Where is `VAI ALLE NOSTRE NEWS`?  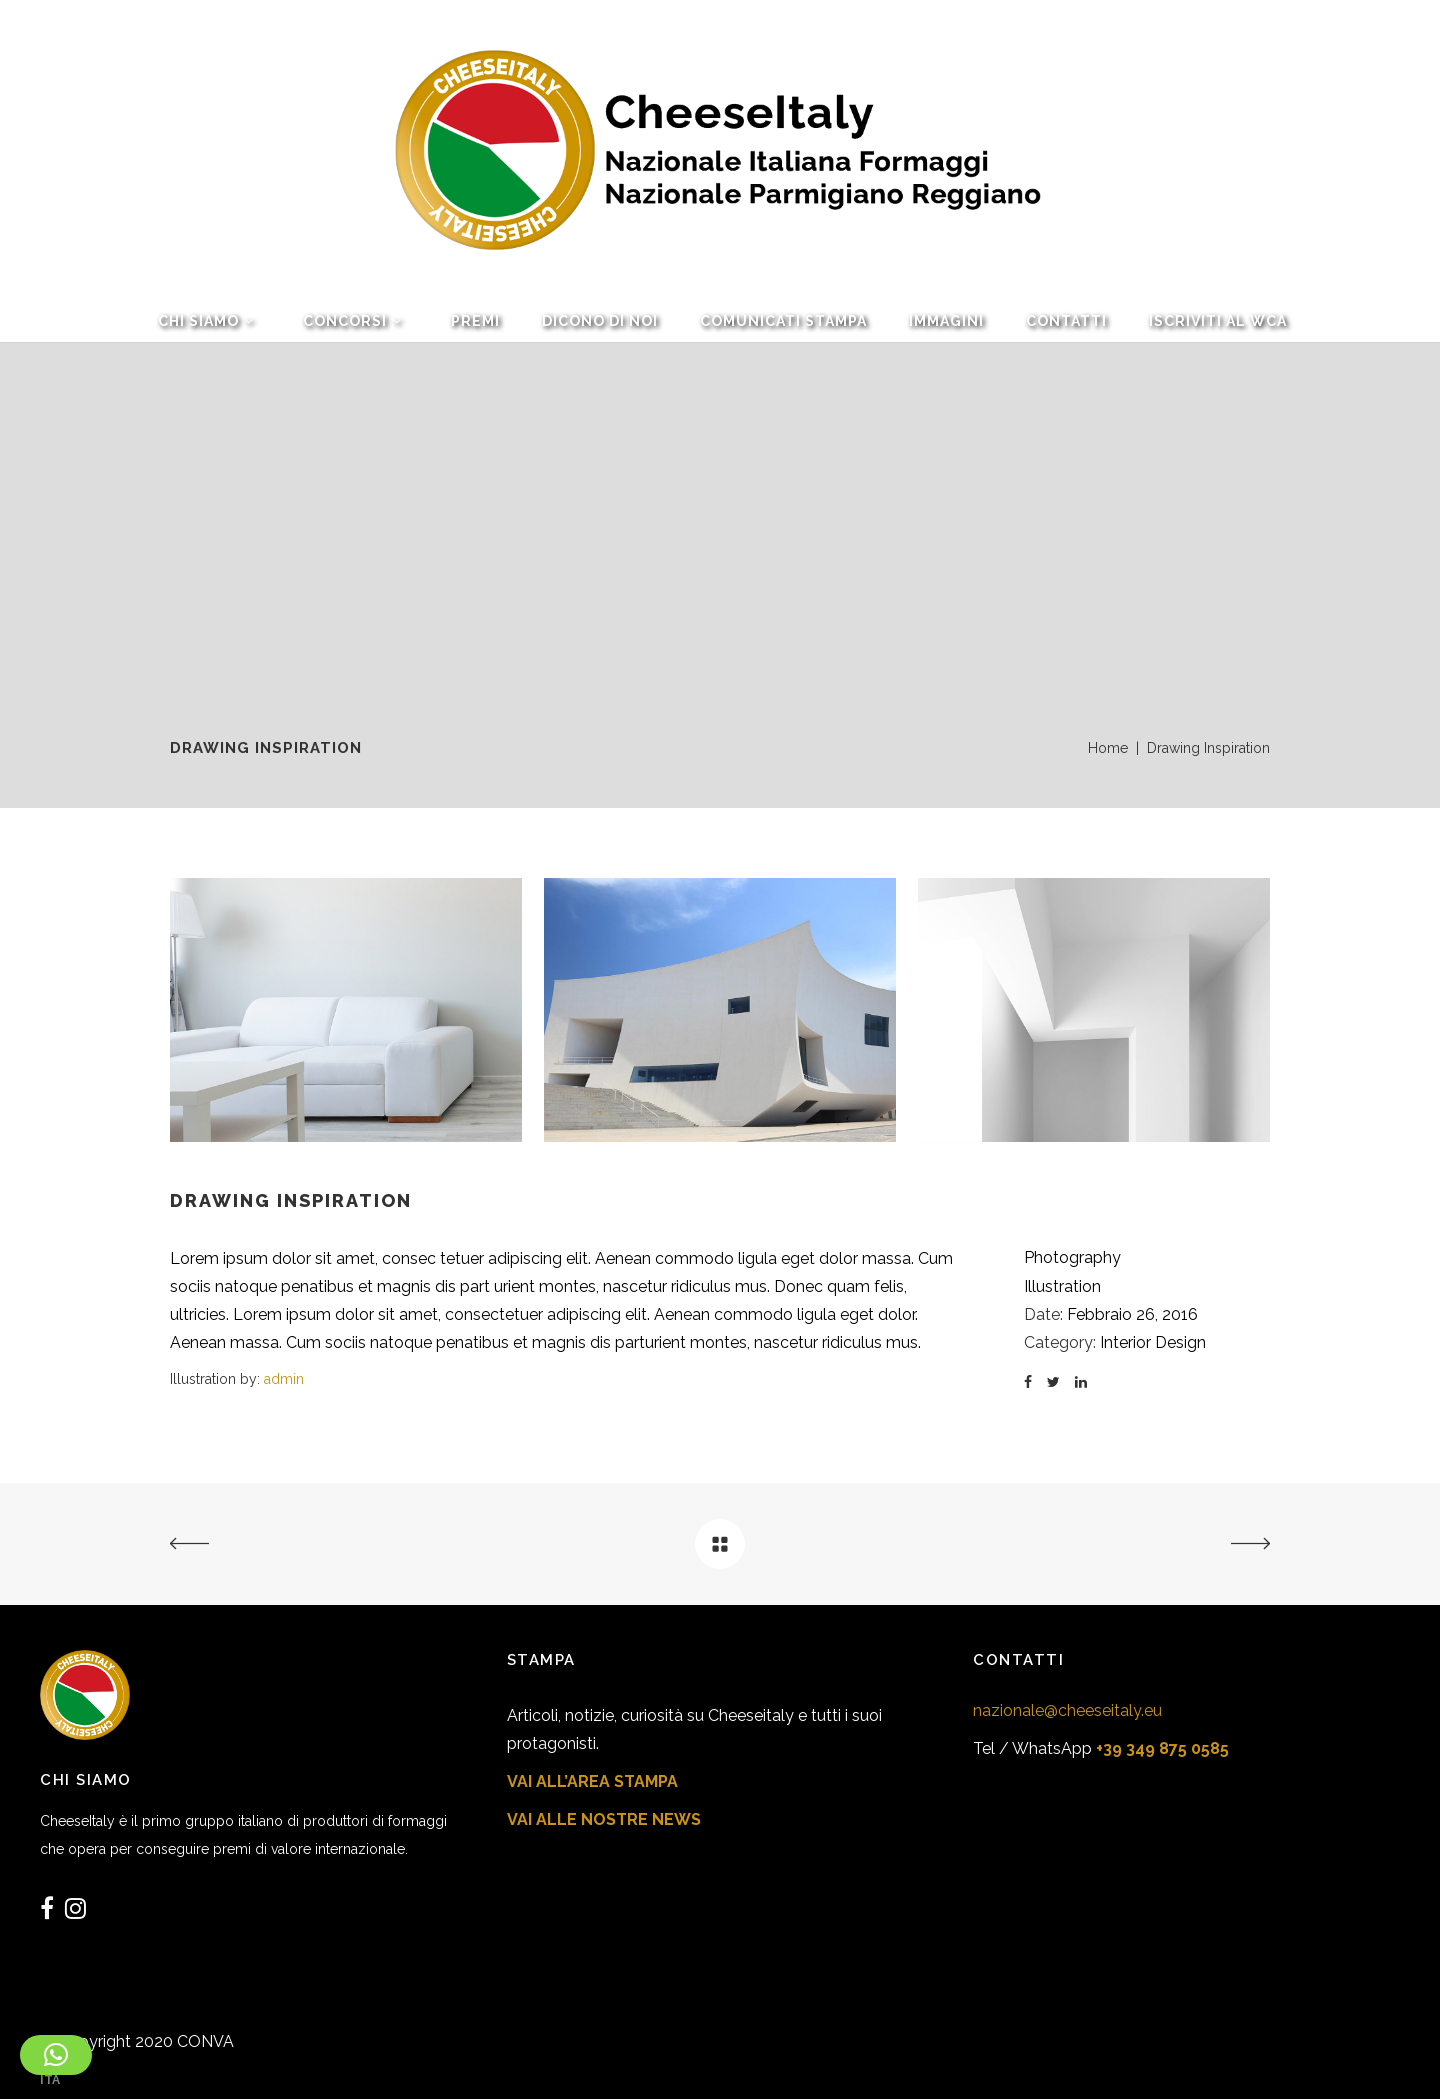
VAI ALLE NOSTRE NEWS is located at coordinates (604, 1819).